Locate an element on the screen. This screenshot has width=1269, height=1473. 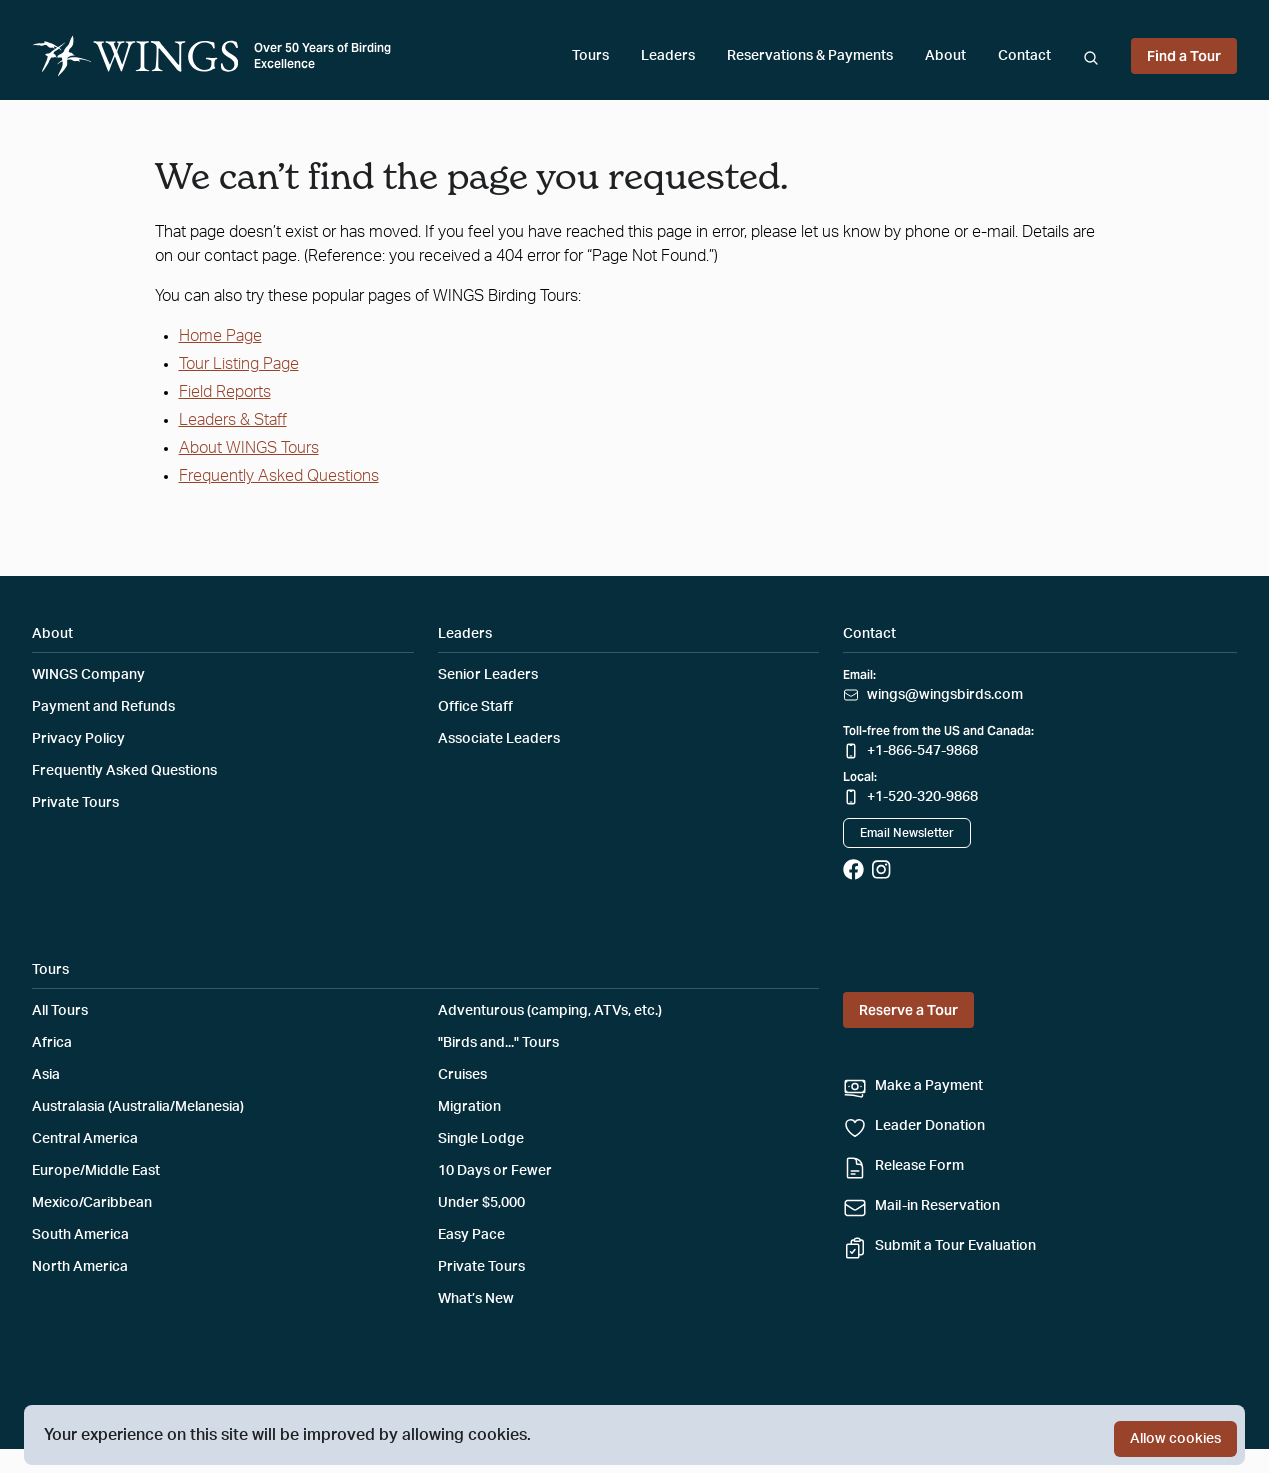
About is located at coordinates (945, 56).